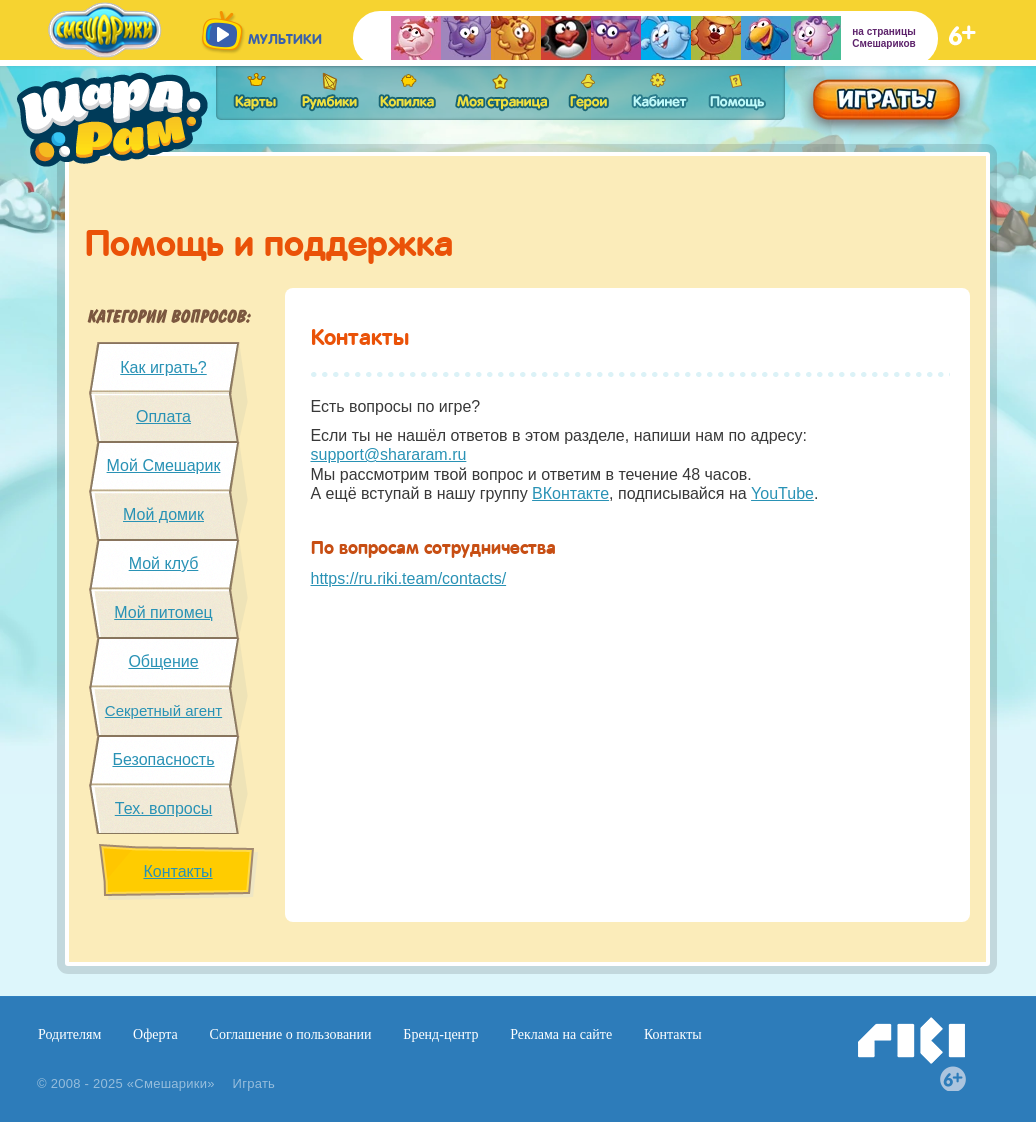  Describe the element at coordinates (177, 871) in the screenshot. I see `Контакты` at that location.